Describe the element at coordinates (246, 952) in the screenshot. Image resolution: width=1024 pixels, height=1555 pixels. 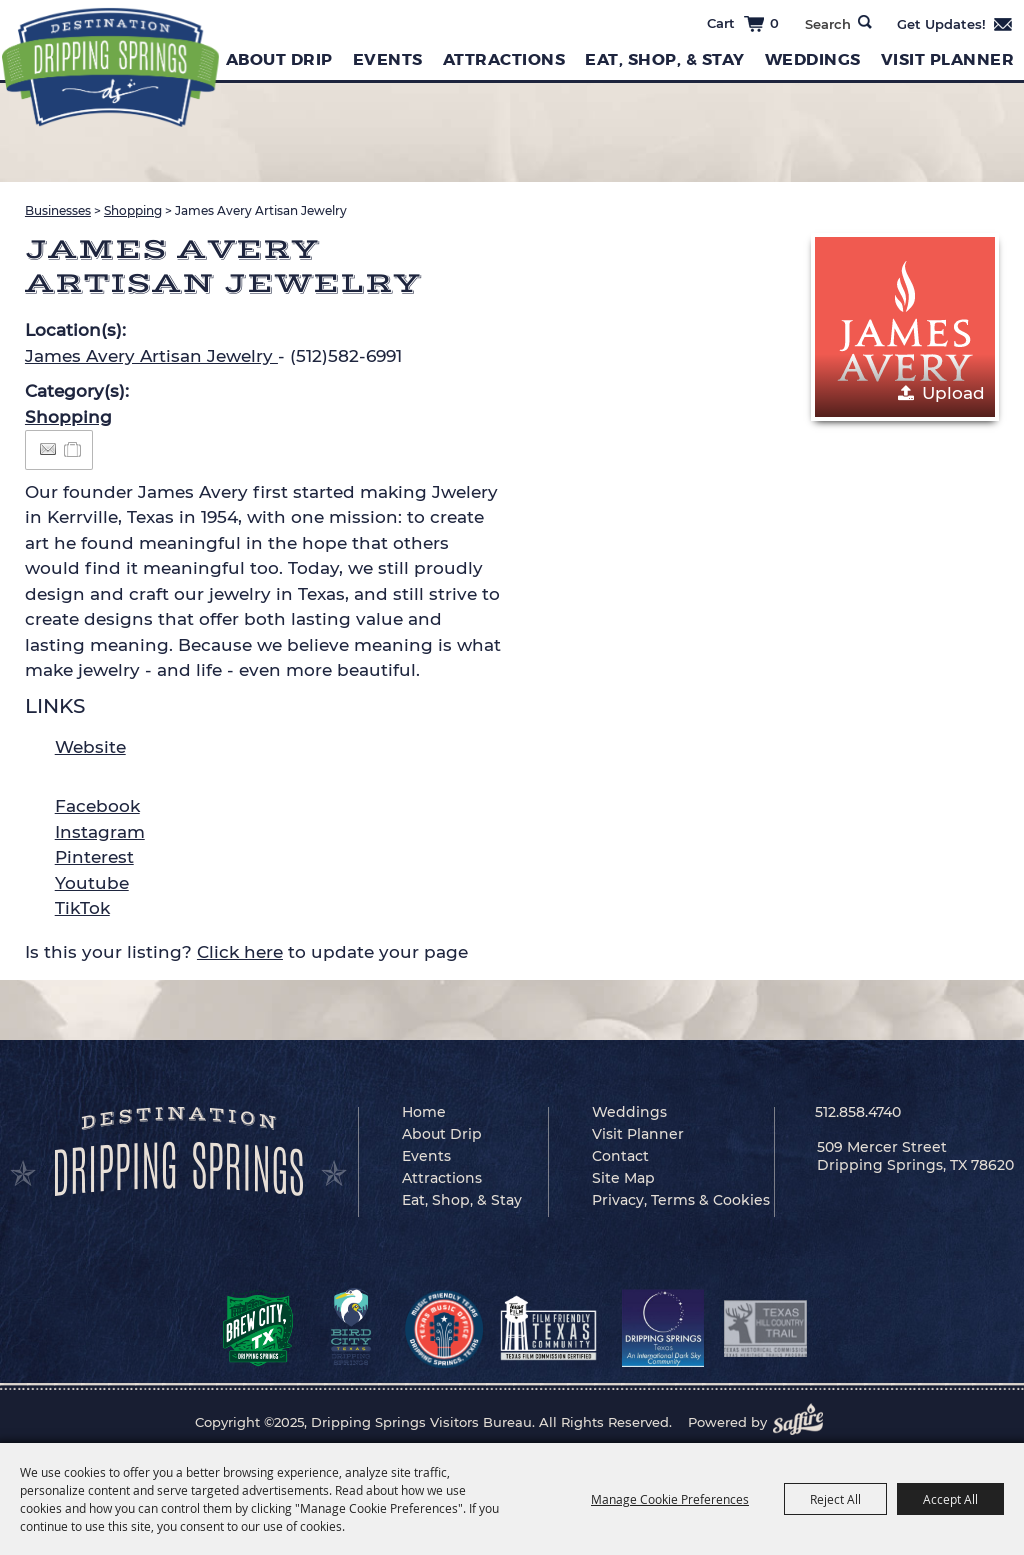
I see `Is this your listing? to update your page` at that location.